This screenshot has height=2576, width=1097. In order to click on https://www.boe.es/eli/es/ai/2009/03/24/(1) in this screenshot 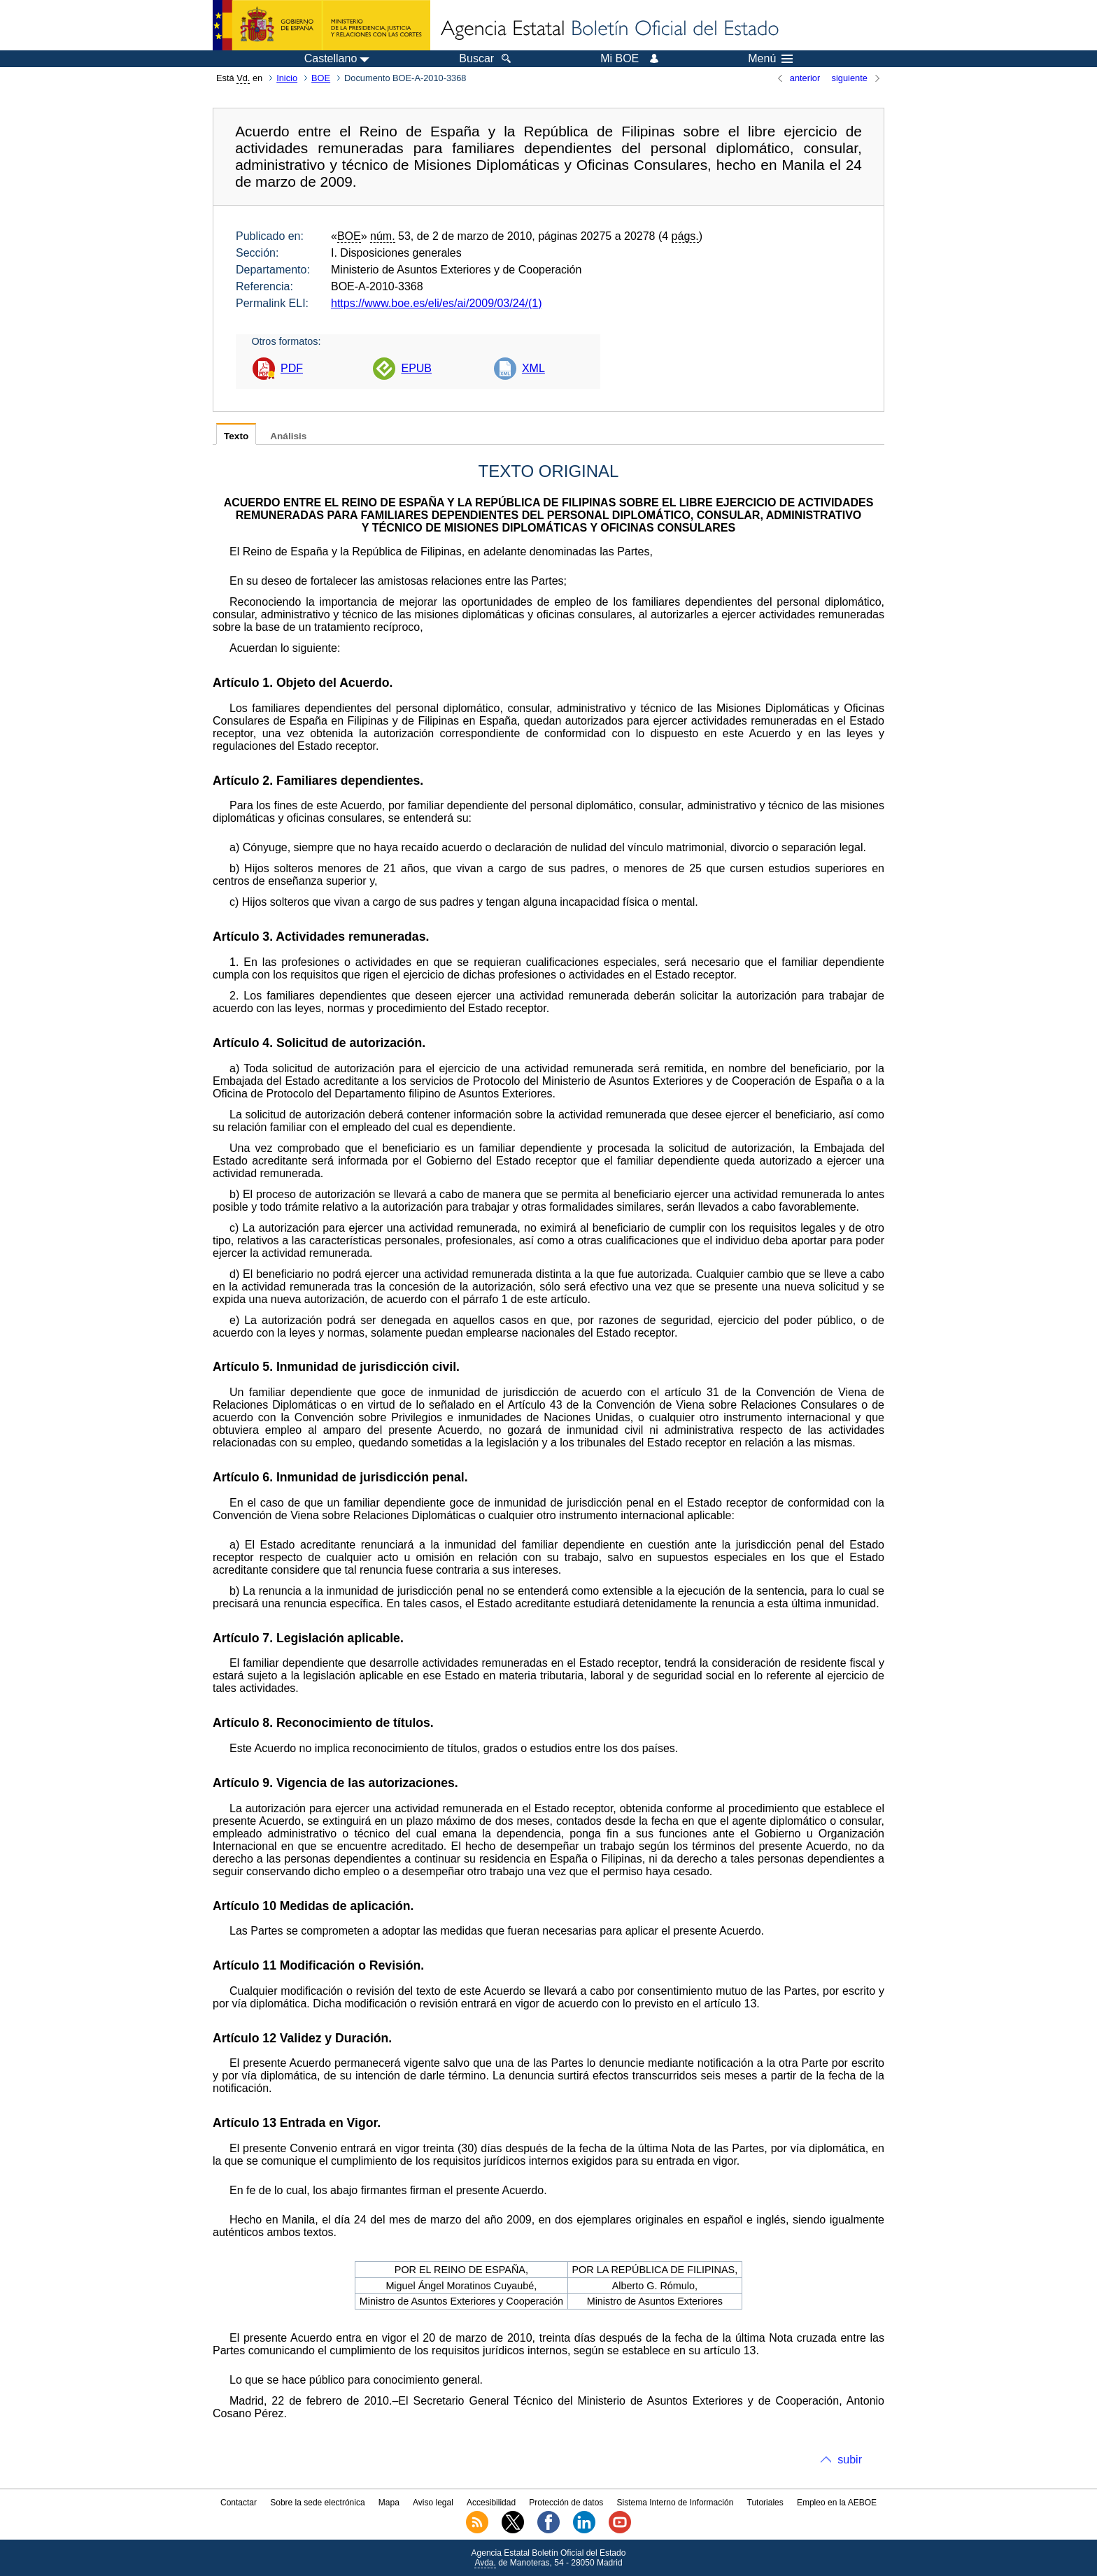, I will do `click(436, 303)`.